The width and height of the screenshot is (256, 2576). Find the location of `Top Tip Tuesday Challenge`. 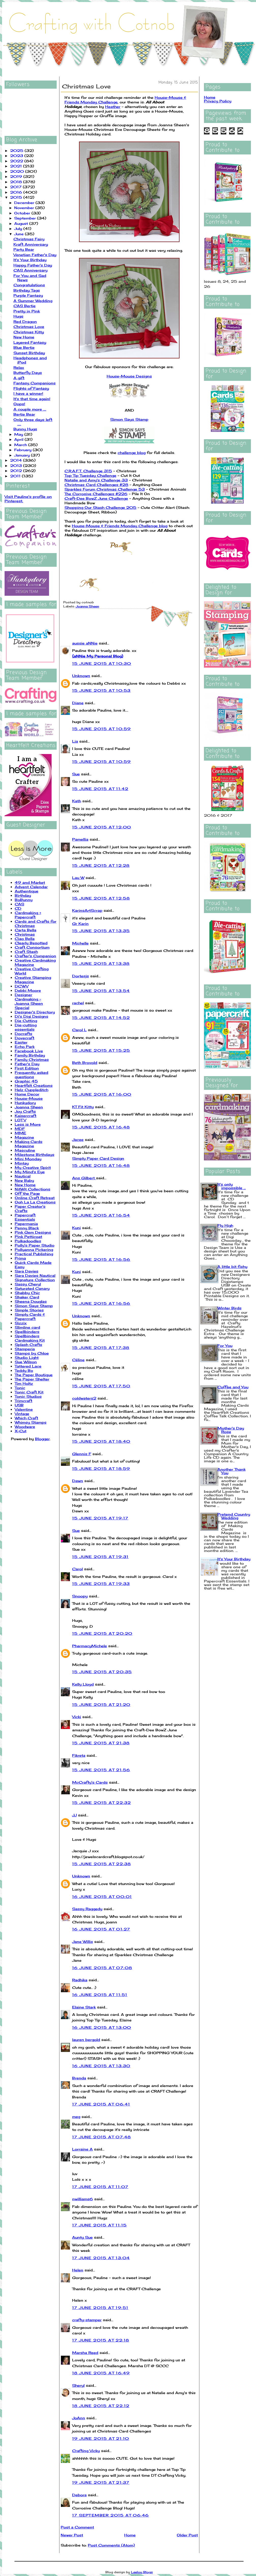

Top Tip Tuesday Challenge is located at coordinates (90, 475).